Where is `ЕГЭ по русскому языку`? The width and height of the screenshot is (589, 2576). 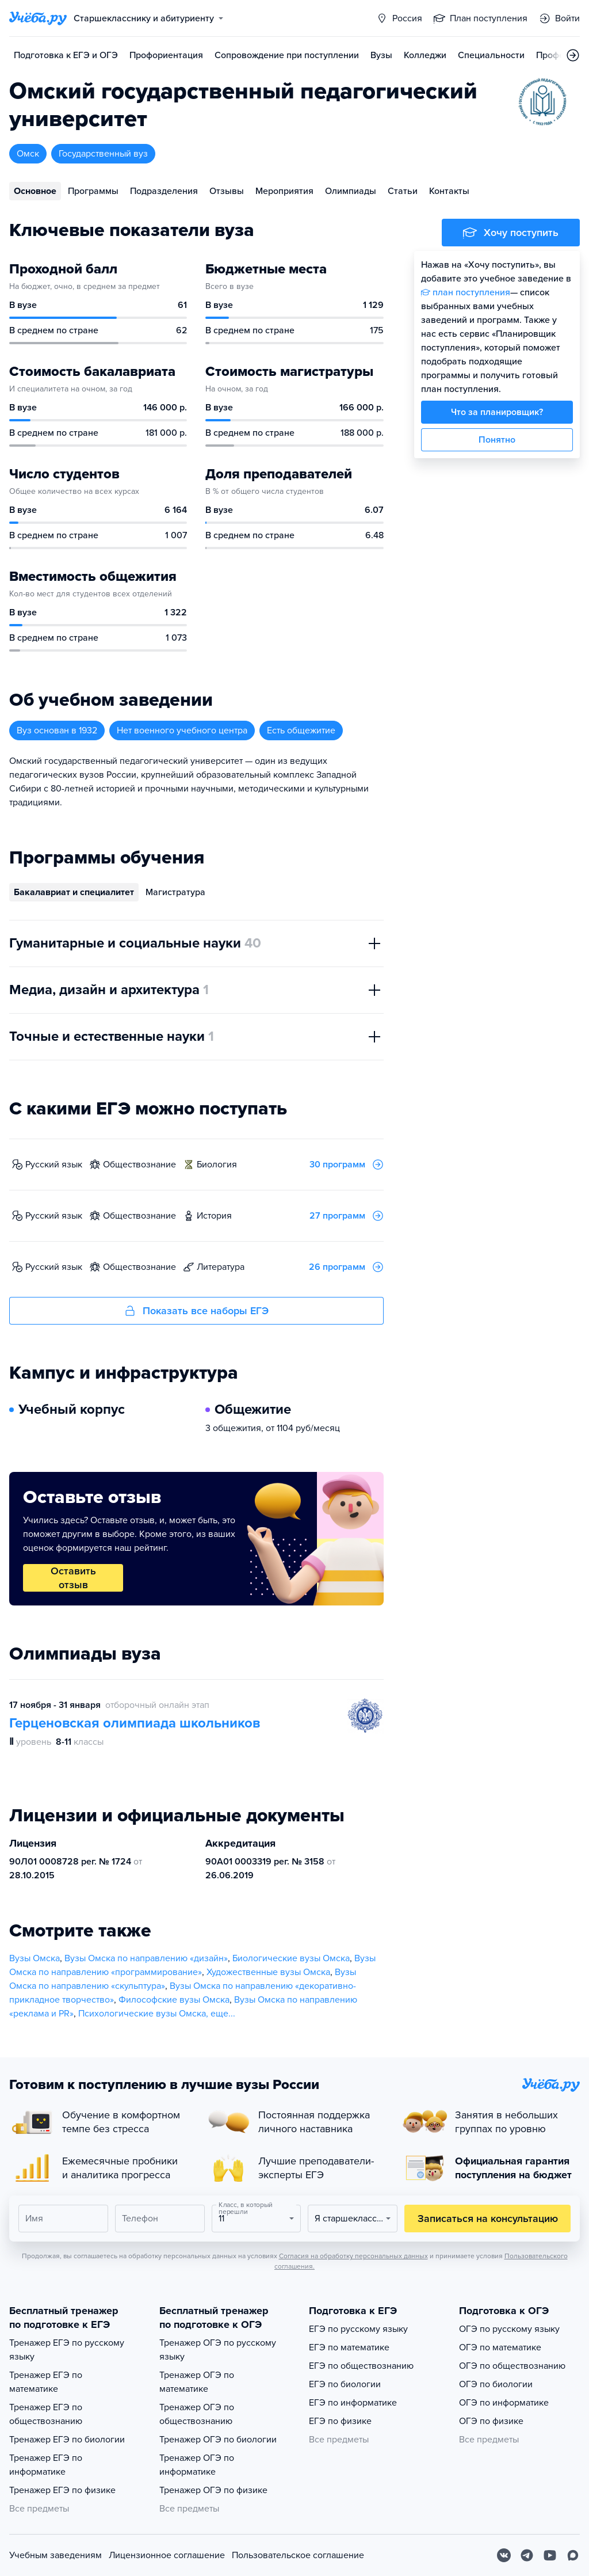 ЕГЭ по русскому языку is located at coordinates (358, 2329).